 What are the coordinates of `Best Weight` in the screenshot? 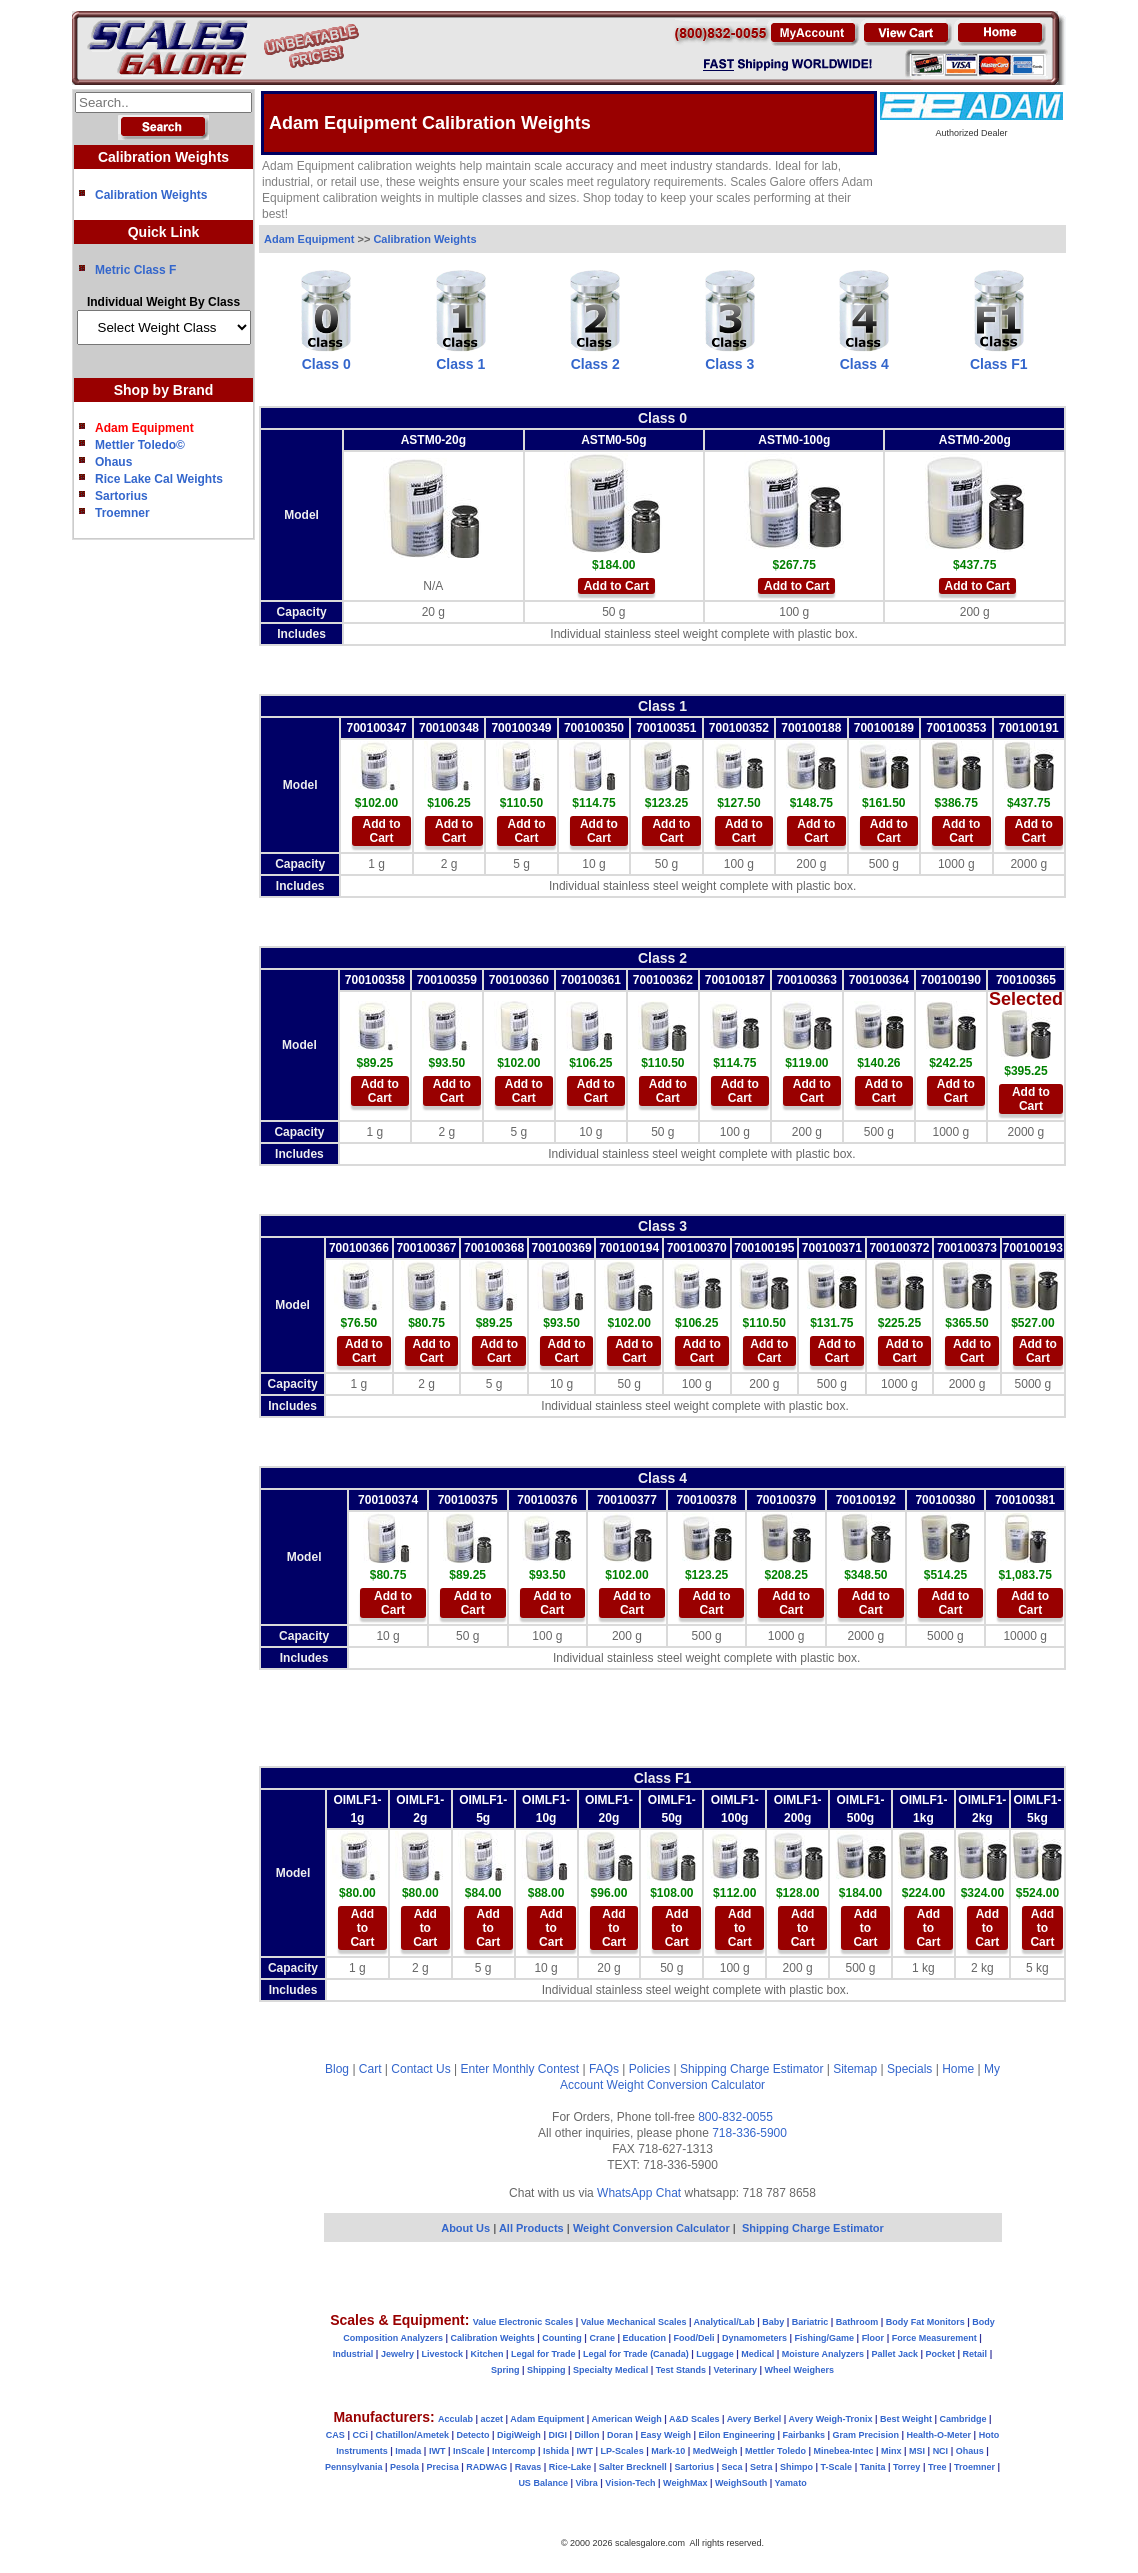 It's located at (906, 2419).